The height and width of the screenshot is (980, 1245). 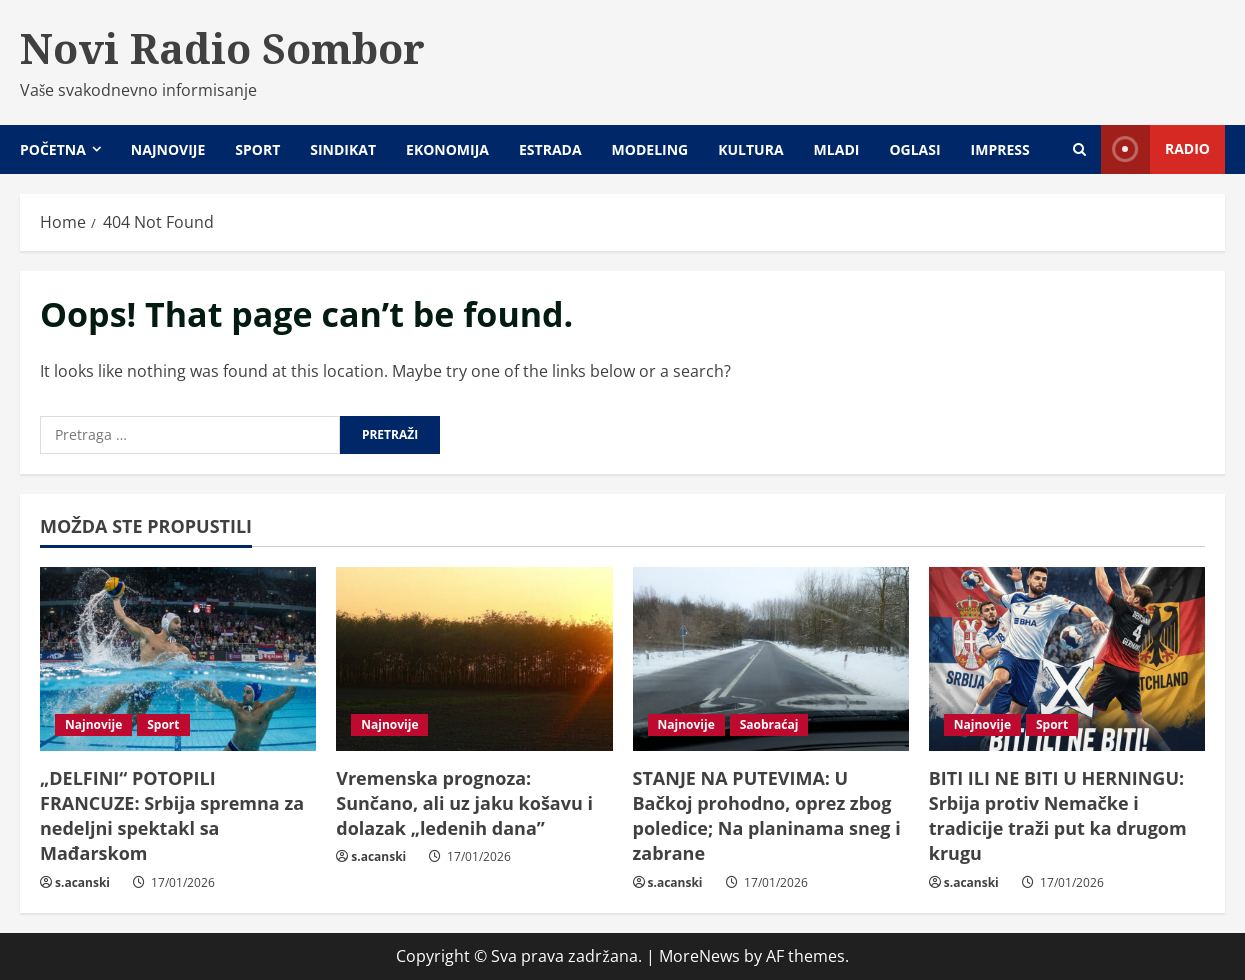 I want to click on Novi Radio Sombor, so click(x=222, y=48).